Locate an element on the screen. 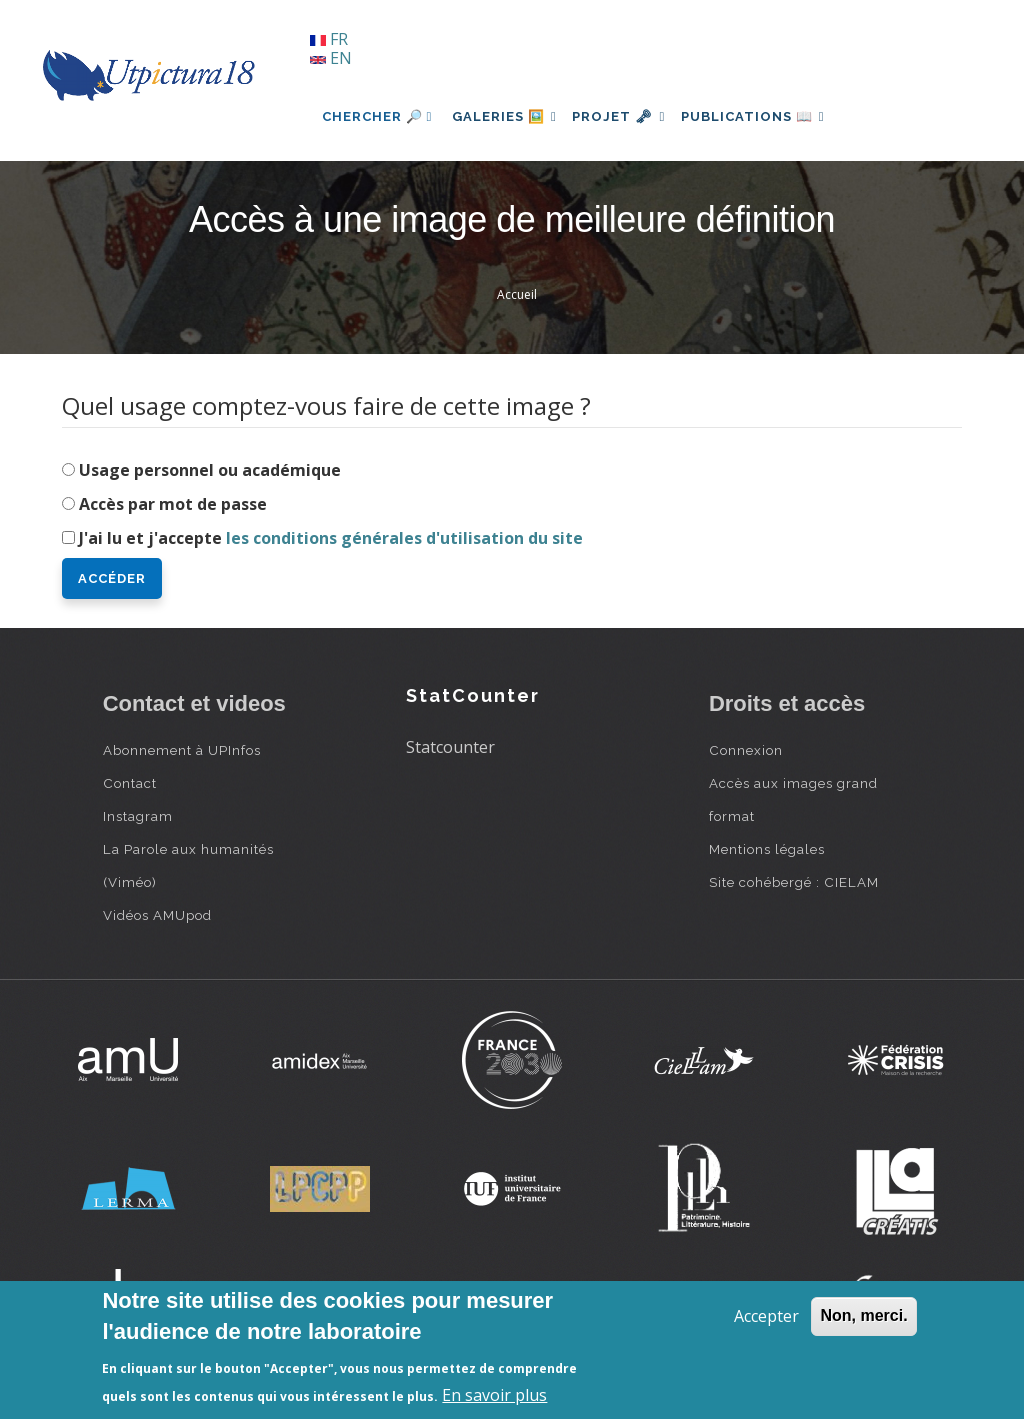 Image resolution: width=1024 pixels, height=1419 pixels. Connexion is located at coordinates (746, 750).